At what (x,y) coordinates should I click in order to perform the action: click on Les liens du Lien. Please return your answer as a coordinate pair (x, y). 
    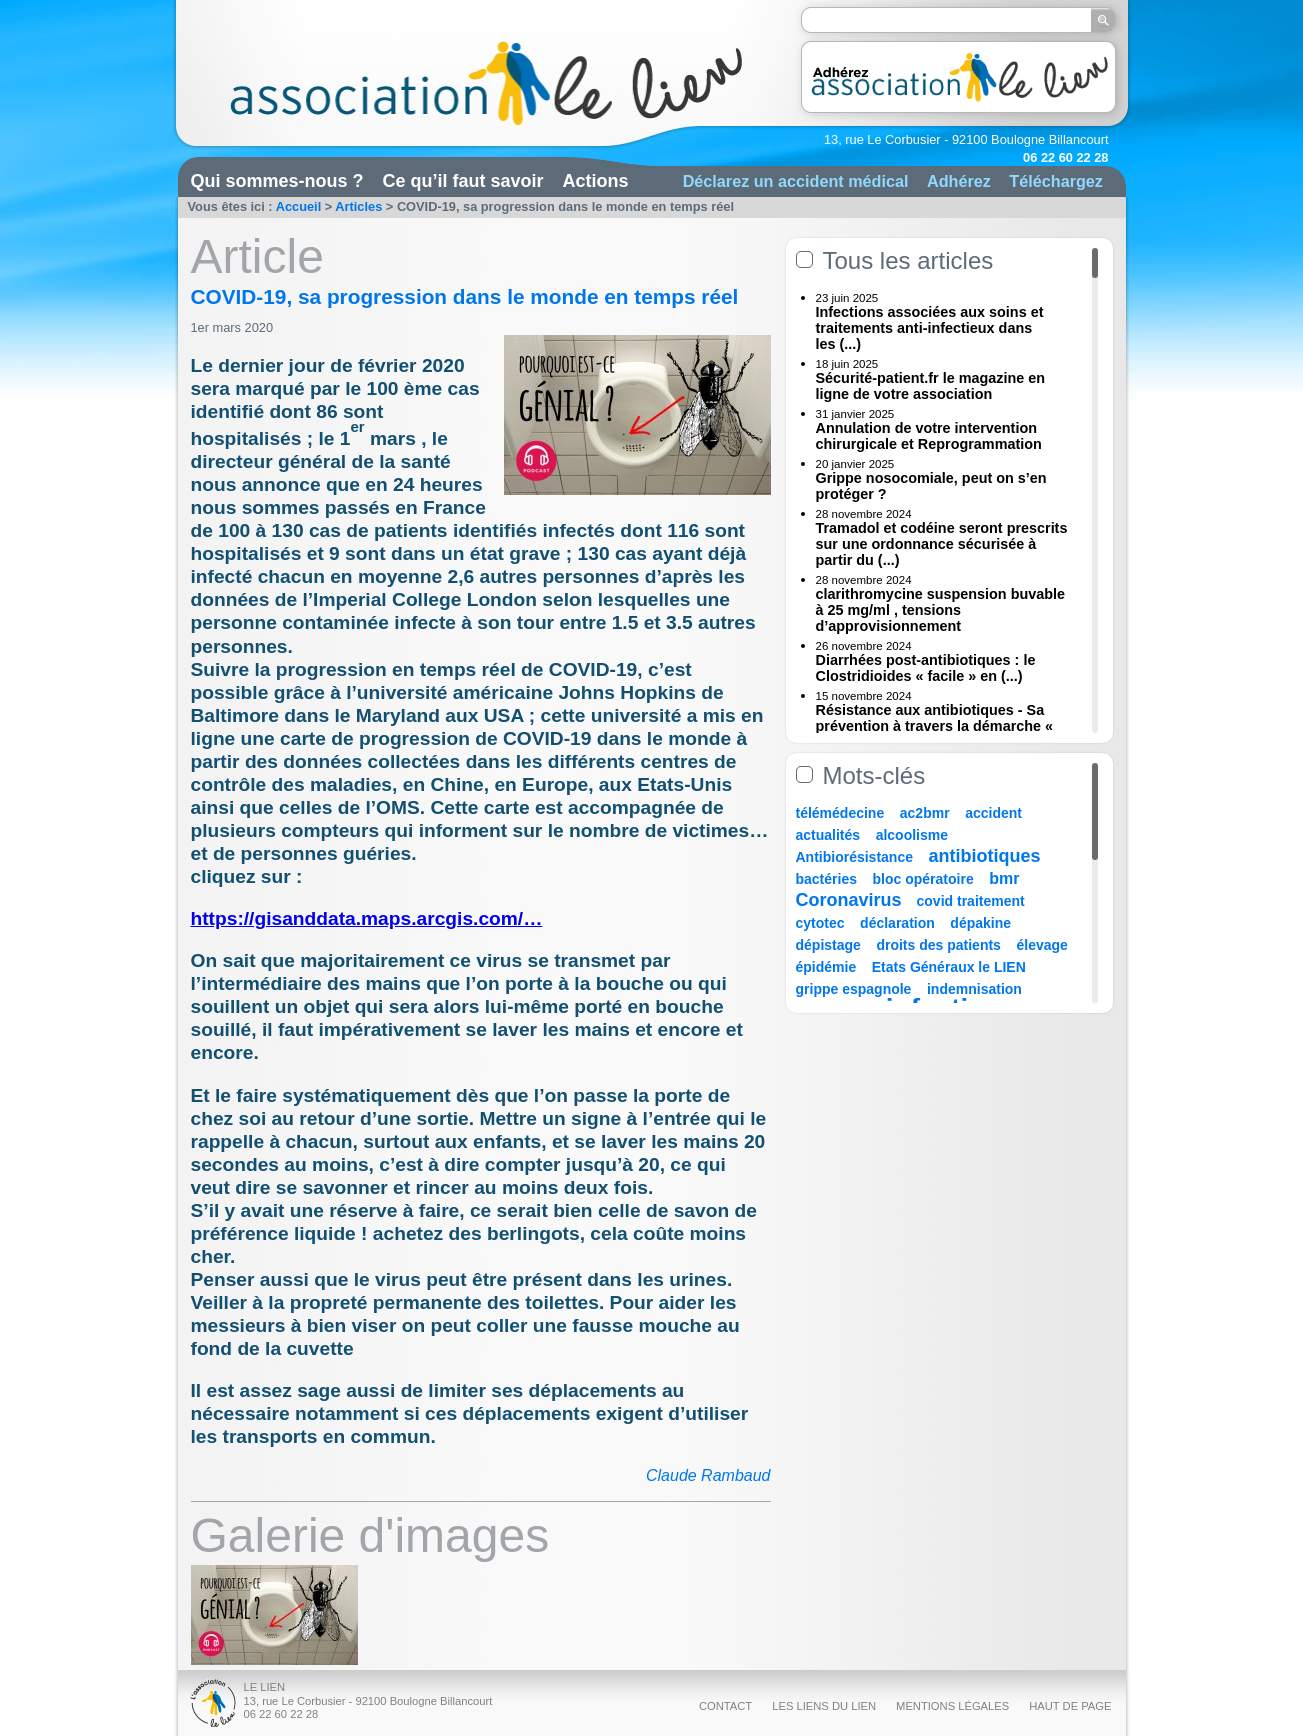
    Looking at the image, I should click on (824, 1706).